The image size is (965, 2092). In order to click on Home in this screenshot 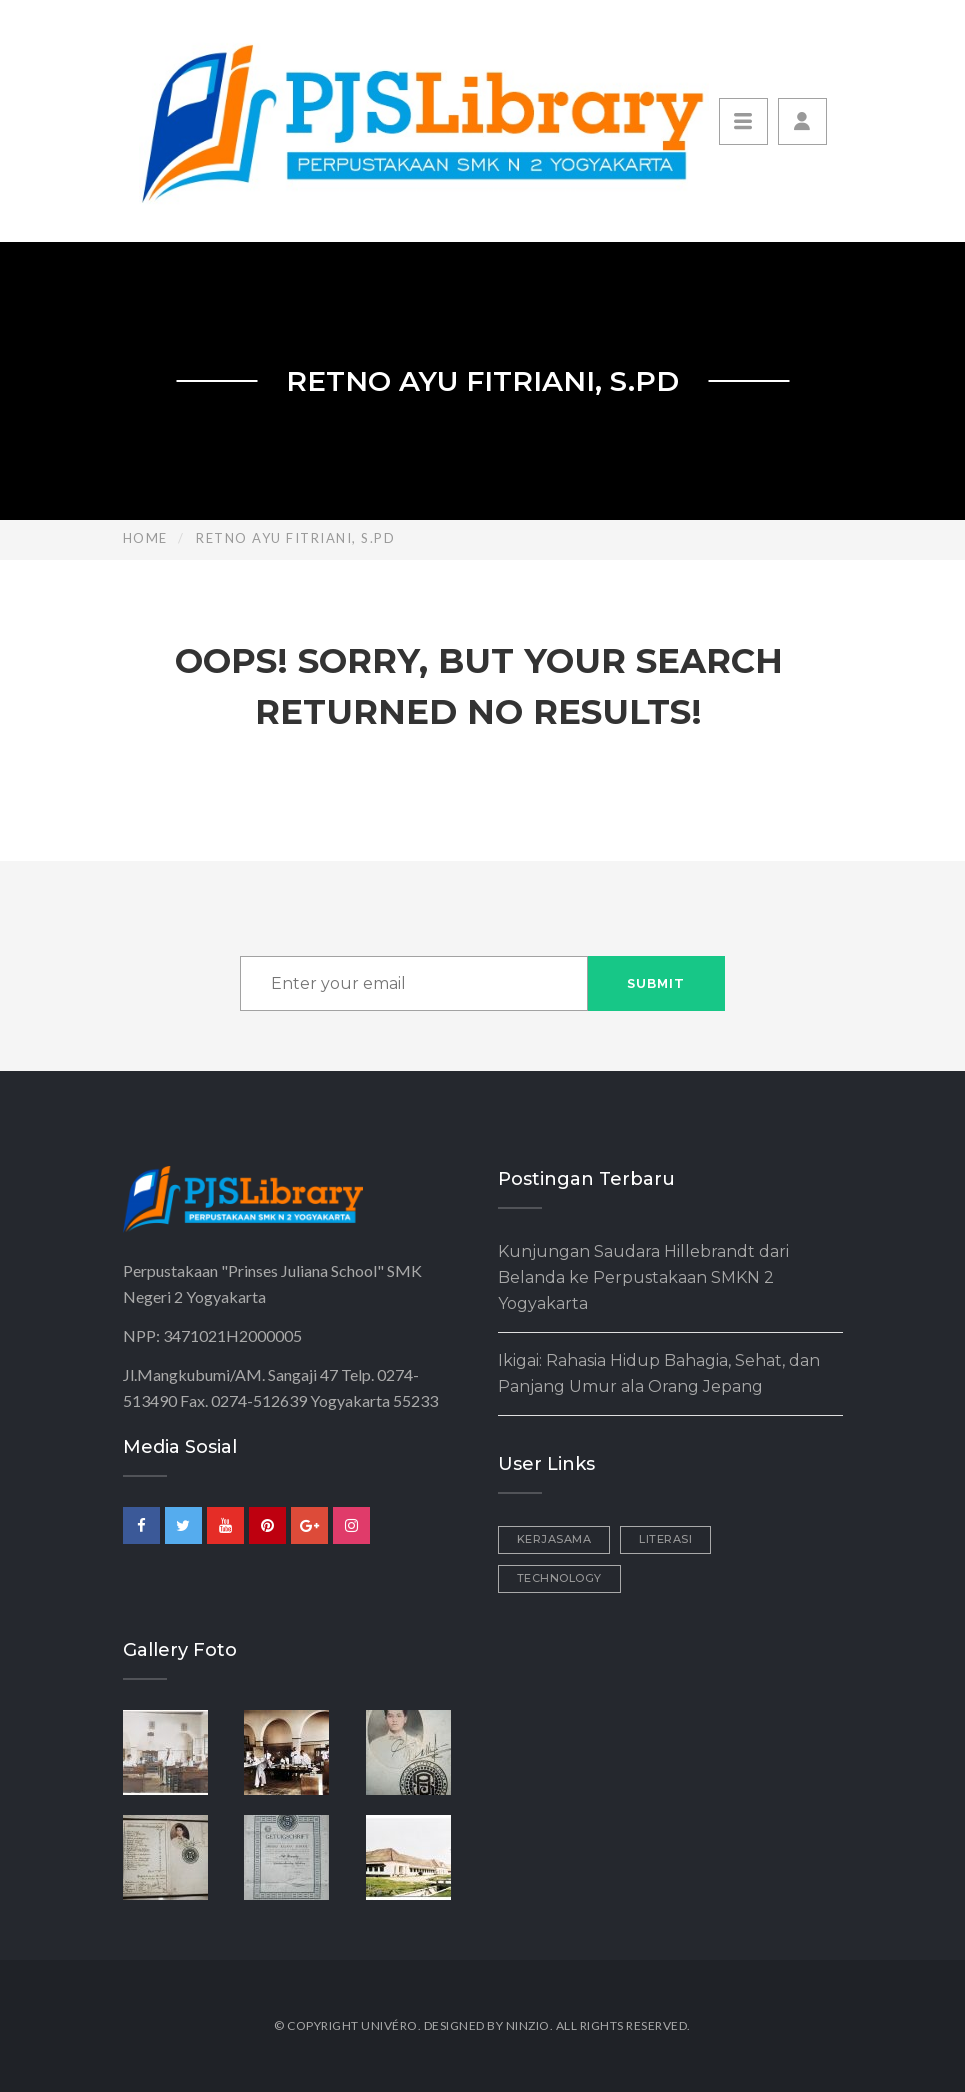, I will do `click(145, 538)`.